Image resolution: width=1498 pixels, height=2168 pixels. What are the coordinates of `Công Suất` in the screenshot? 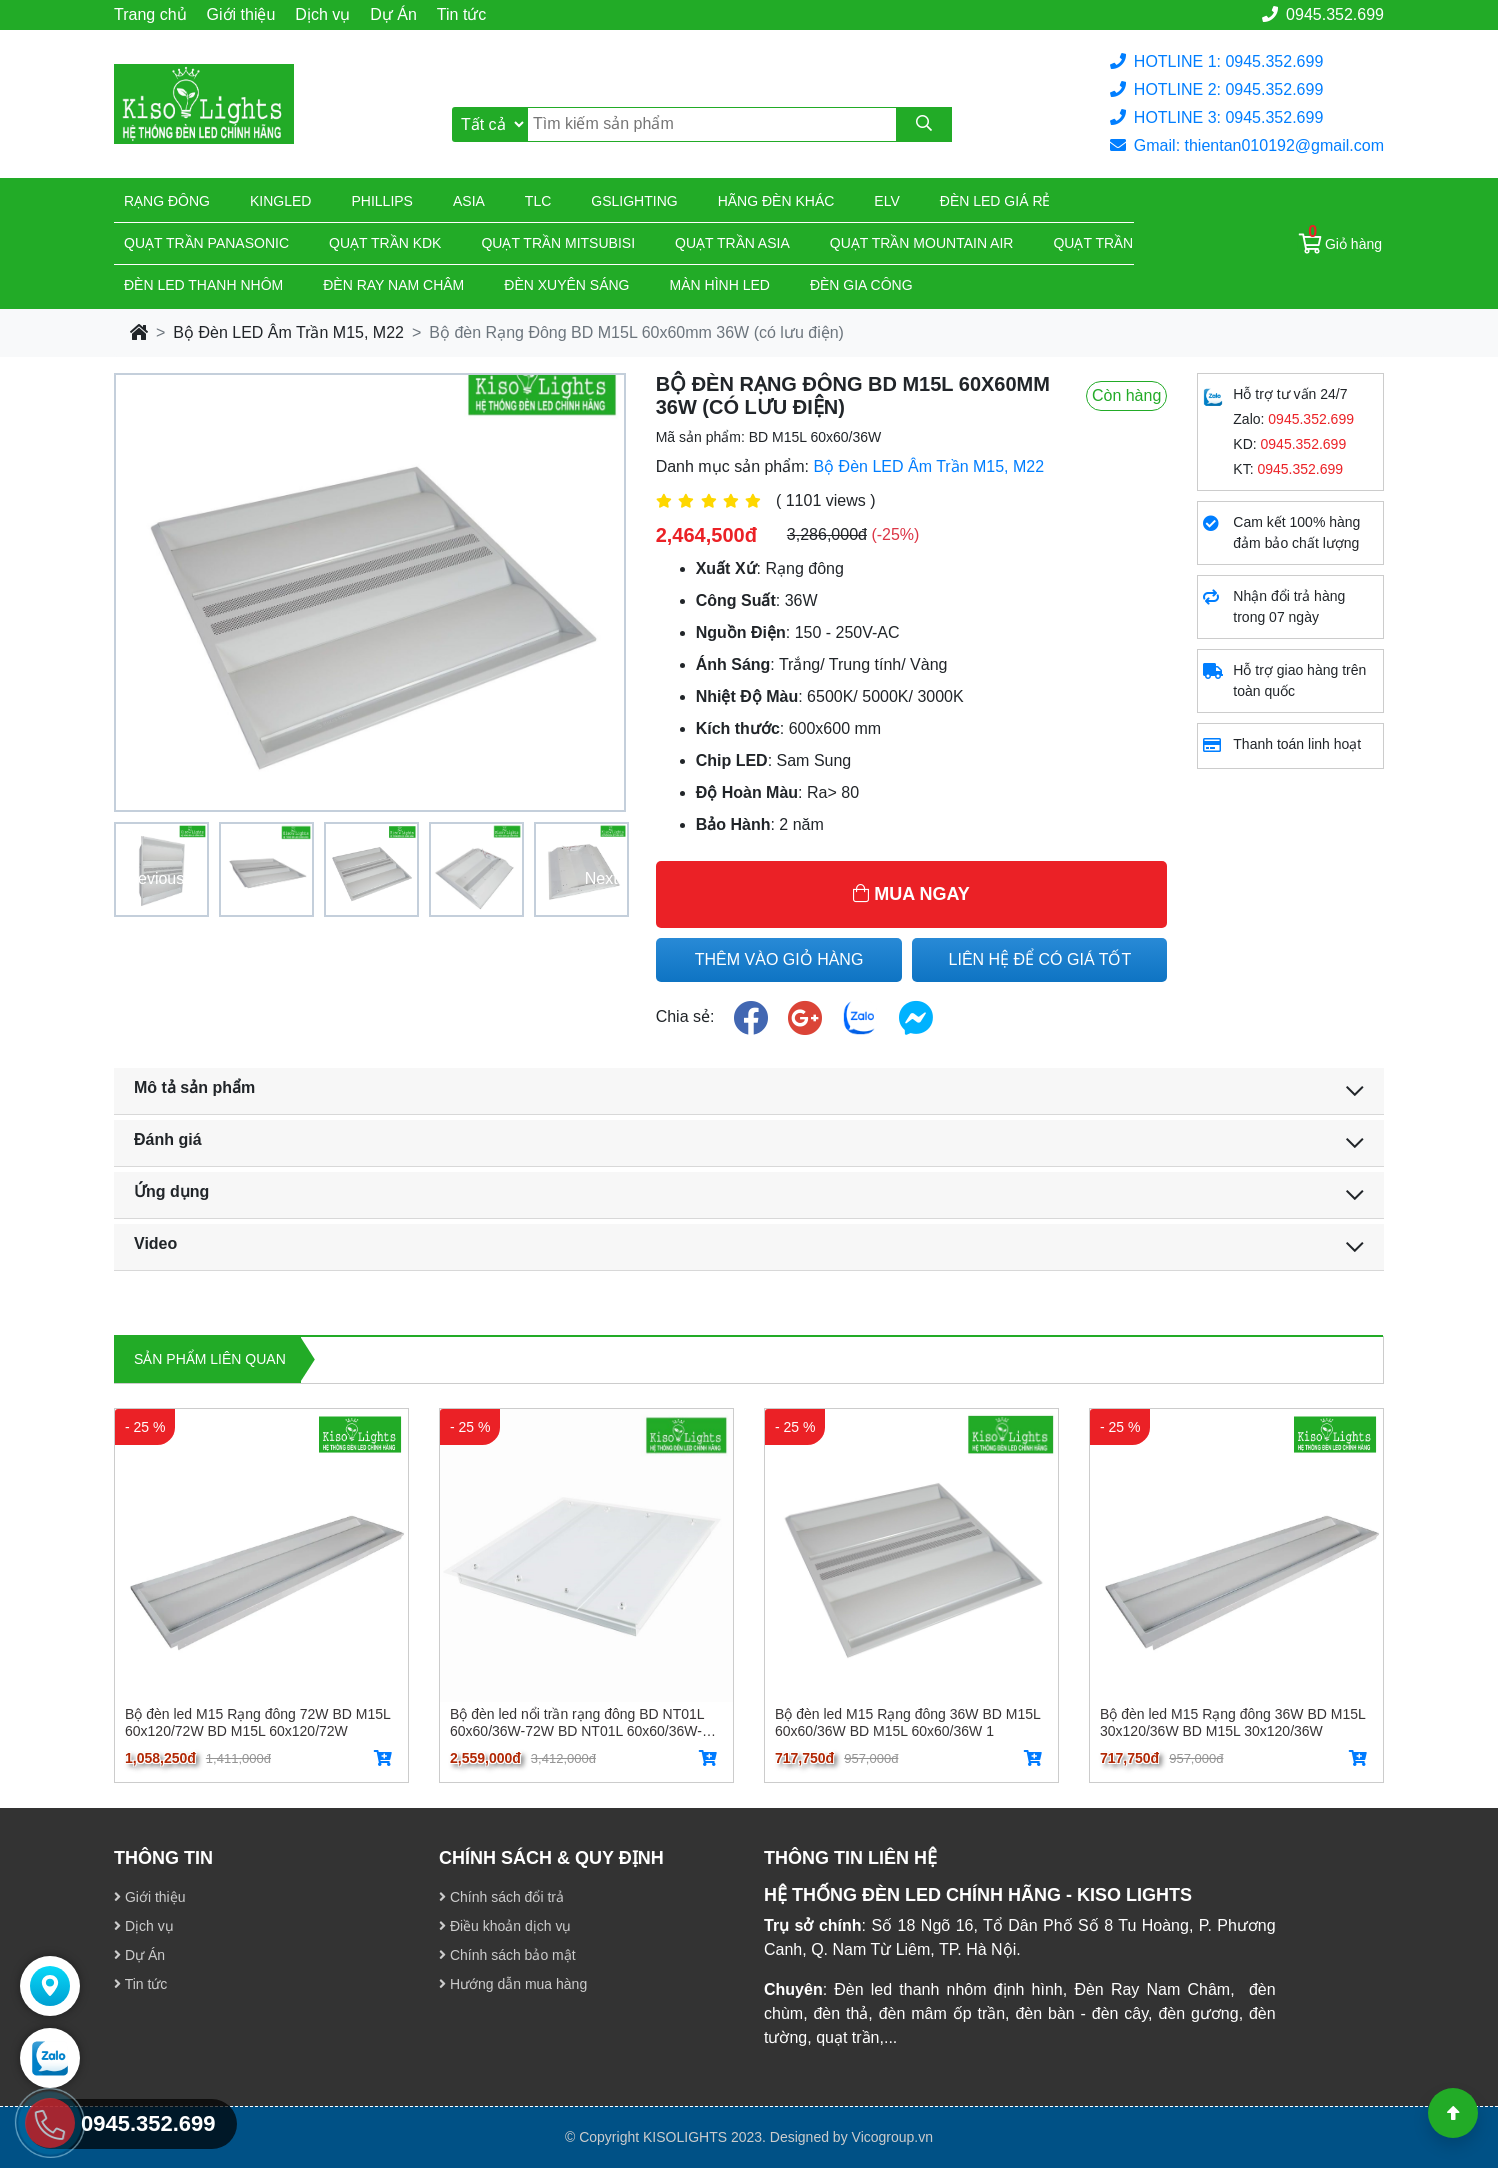 It's located at (736, 600).